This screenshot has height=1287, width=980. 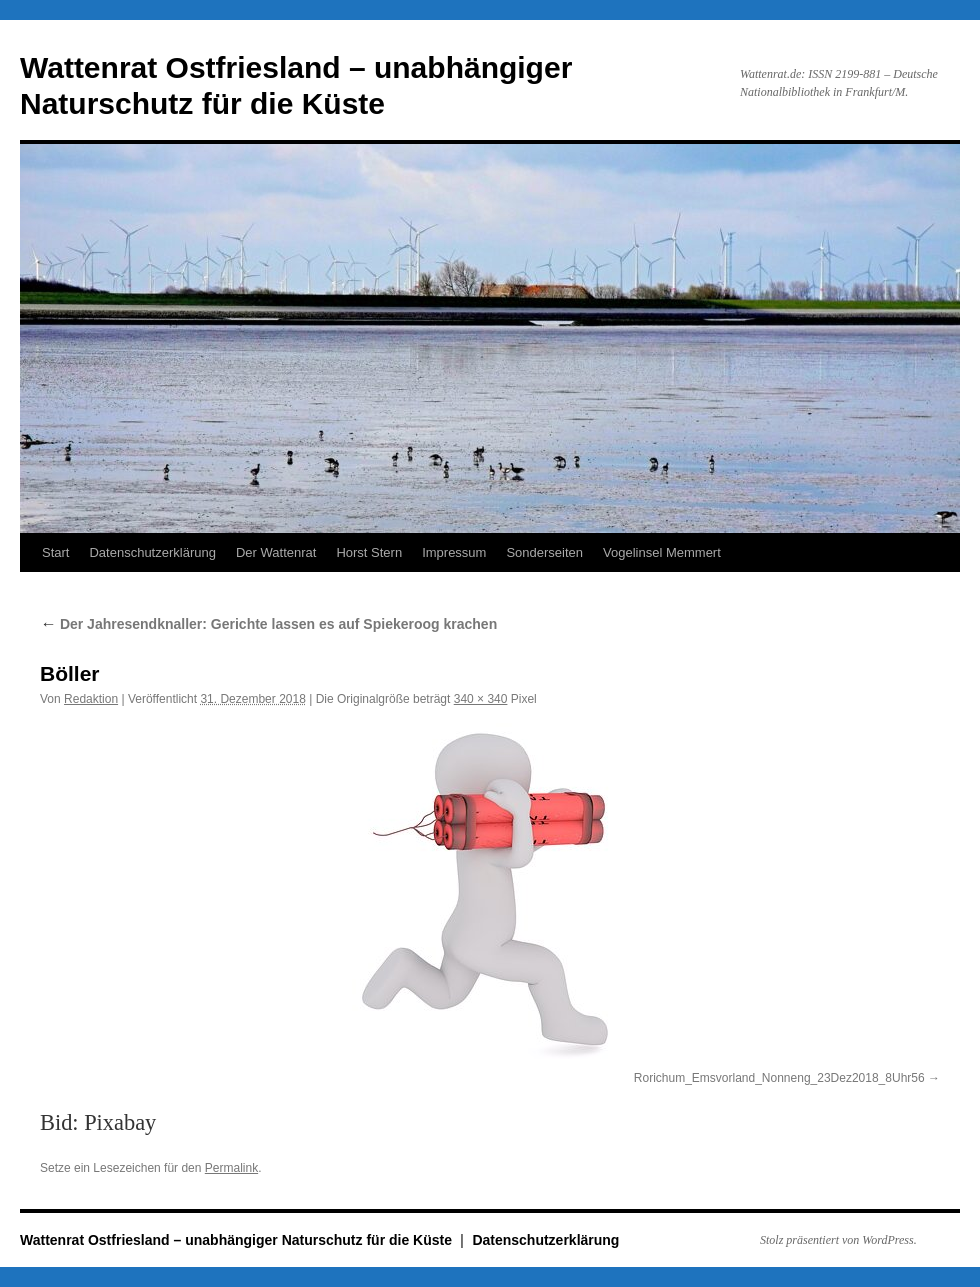 I want to click on Horst Stern, so click(x=369, y=552).